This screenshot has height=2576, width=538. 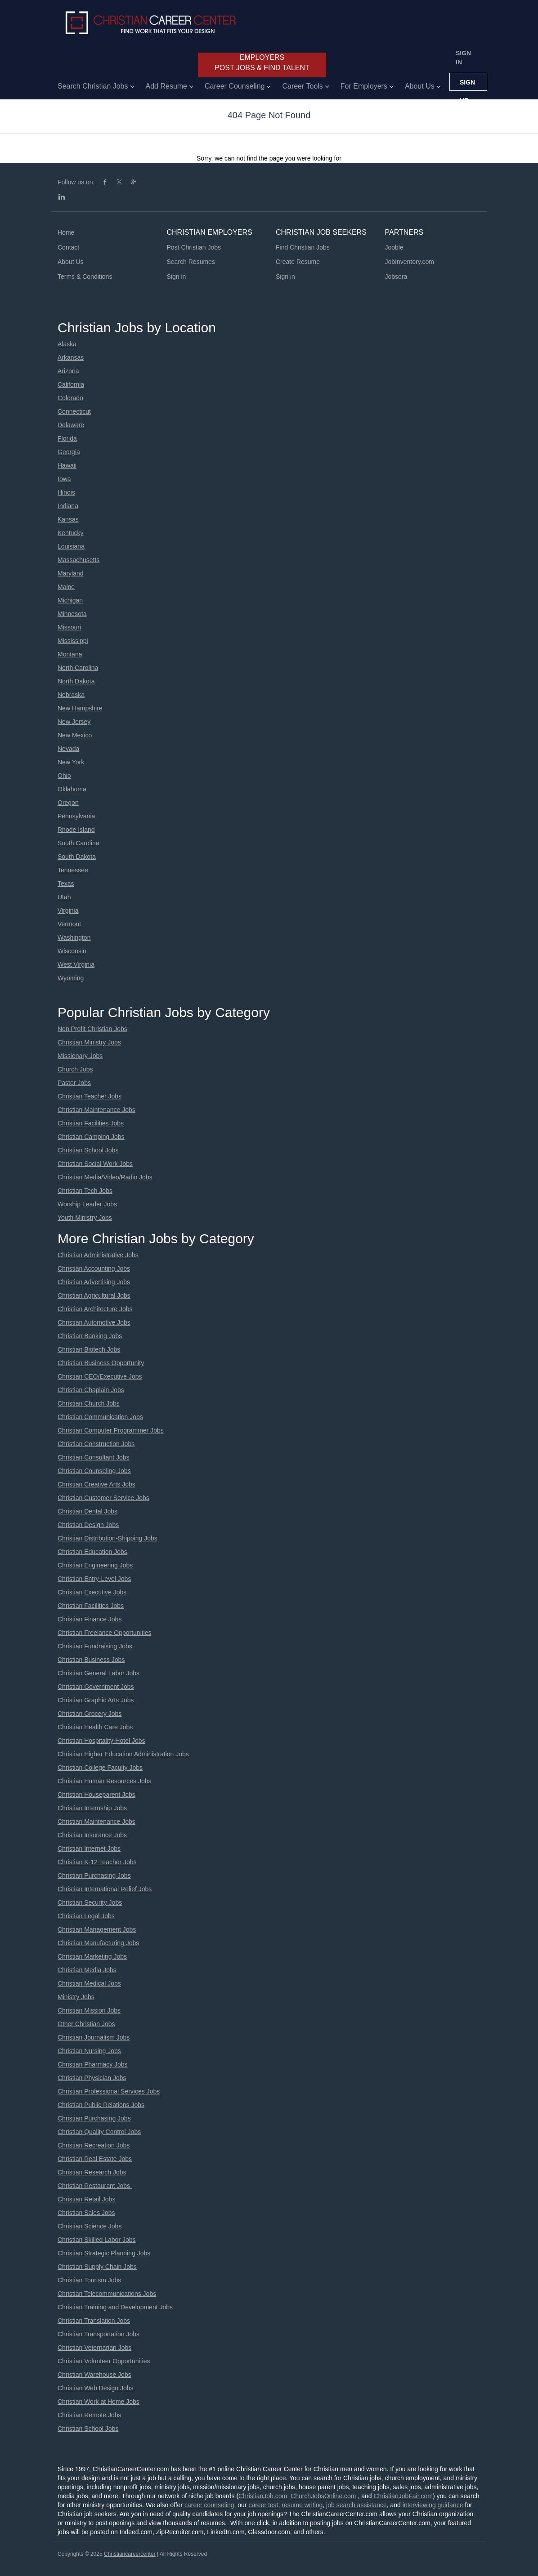 I want to click on Christiancareercenter, so click(x=130, y=2554).